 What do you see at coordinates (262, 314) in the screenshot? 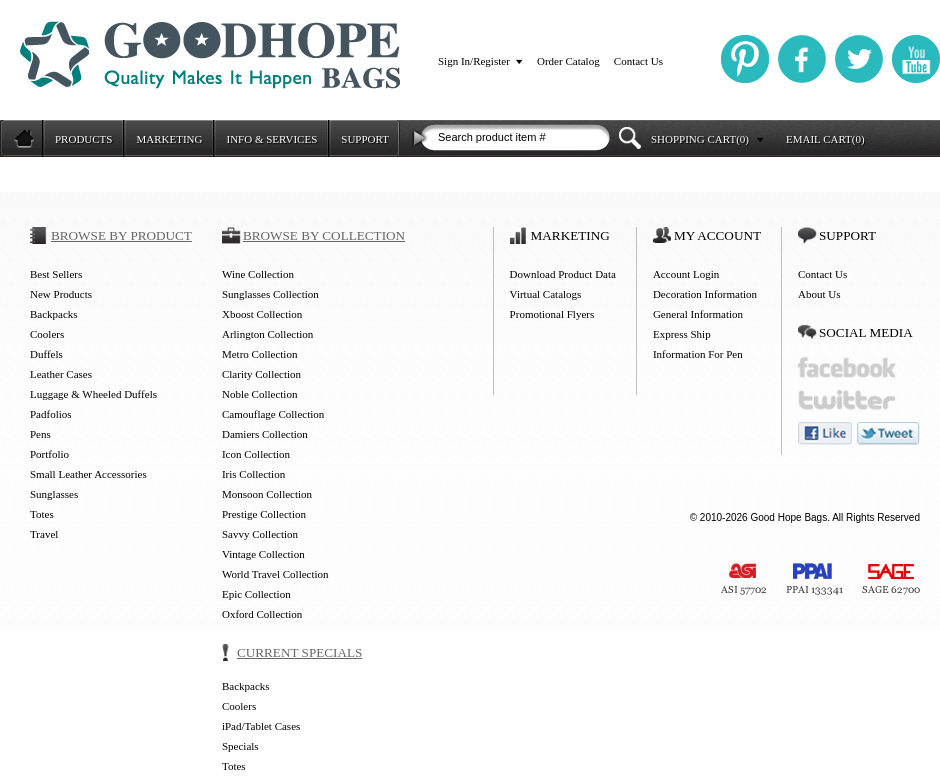
I see `Xboost Collection` at bounding box center [262, 314].